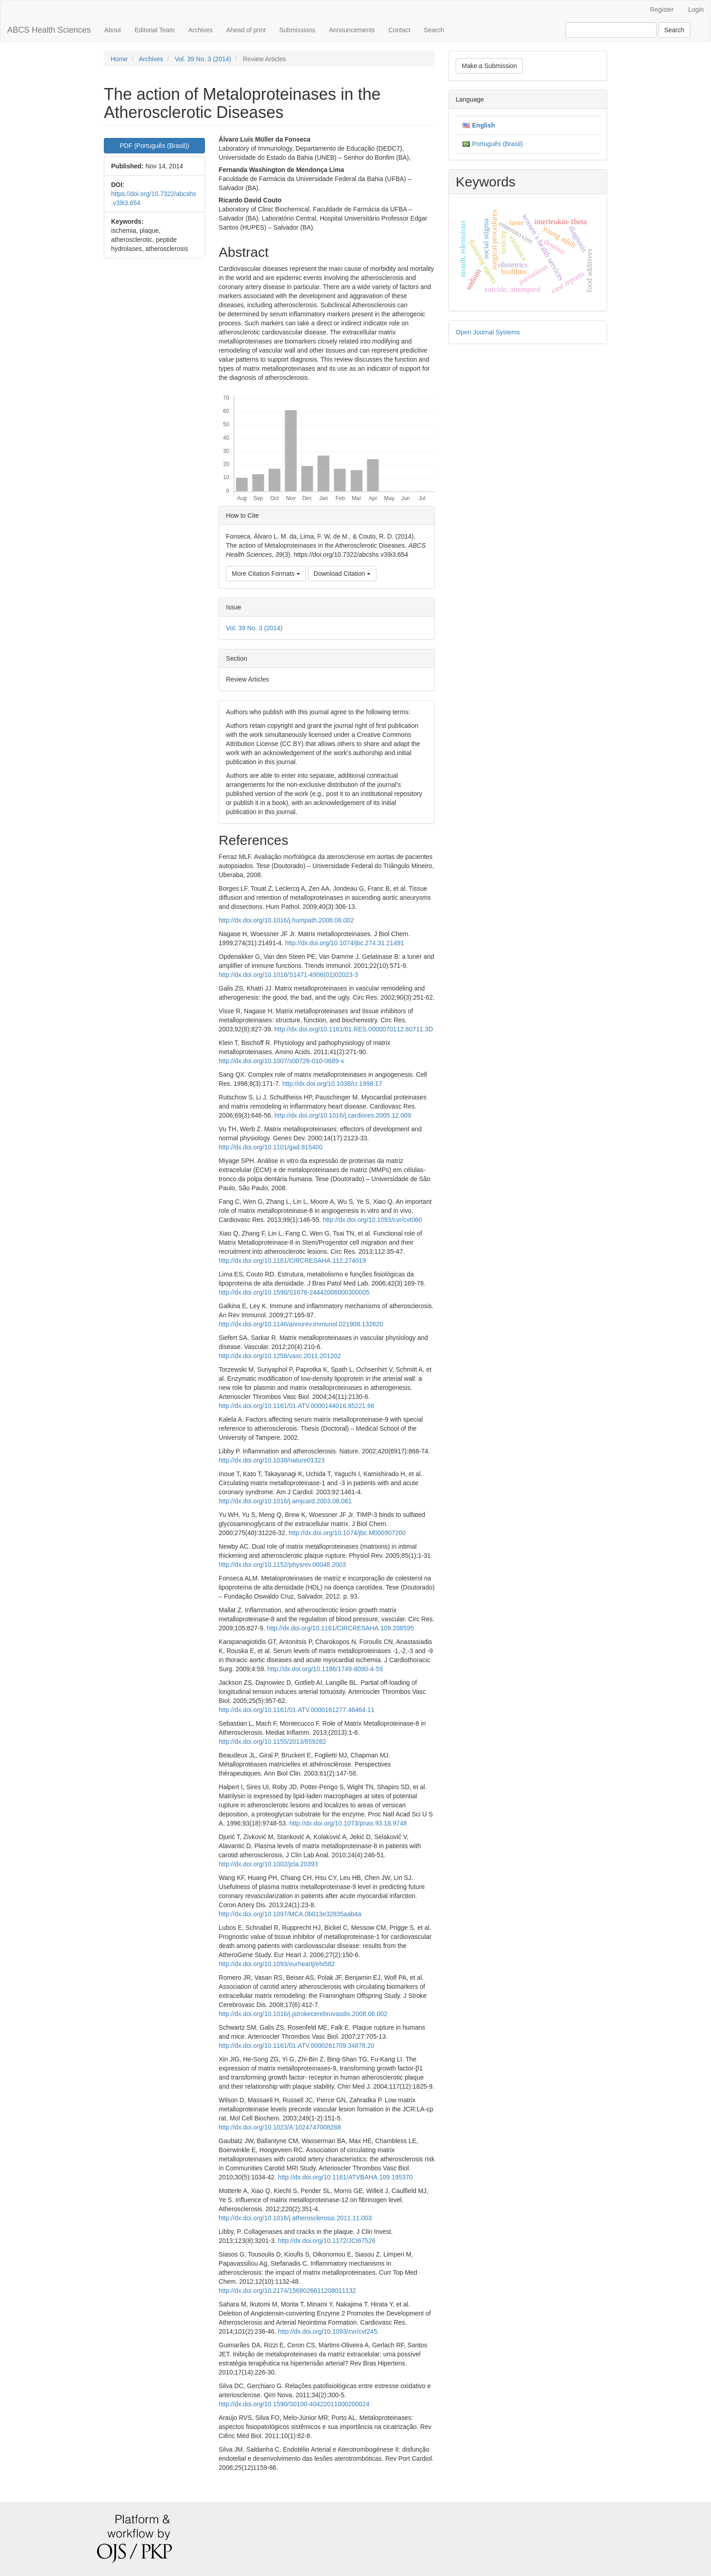 This screenshot has width=711, height=2576. What do you see at coordinates (399, 30) in the screenshot?
I see `Contact` at bounding box center [399, 30].